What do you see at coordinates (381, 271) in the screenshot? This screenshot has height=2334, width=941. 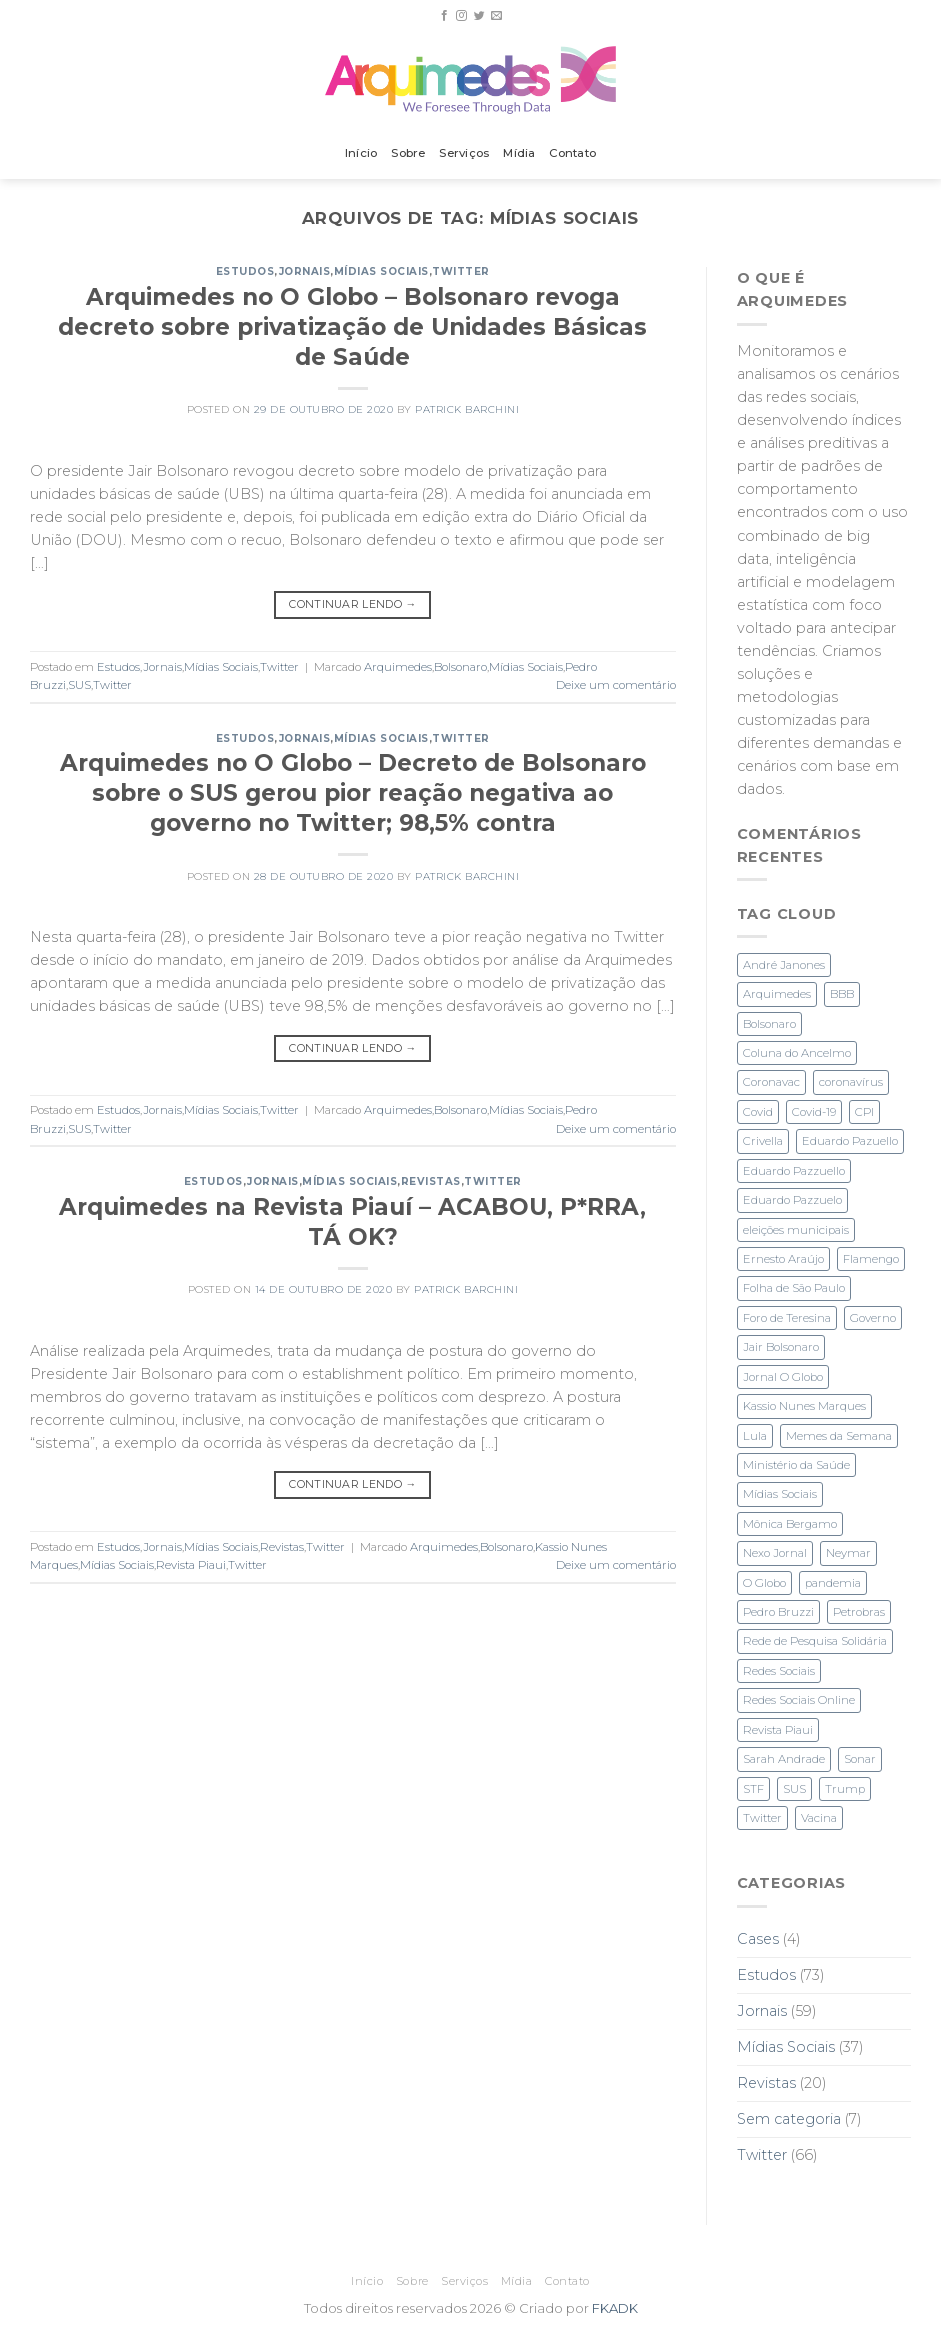 I see `Mídias Sociais` at bounding box center [381, 271].